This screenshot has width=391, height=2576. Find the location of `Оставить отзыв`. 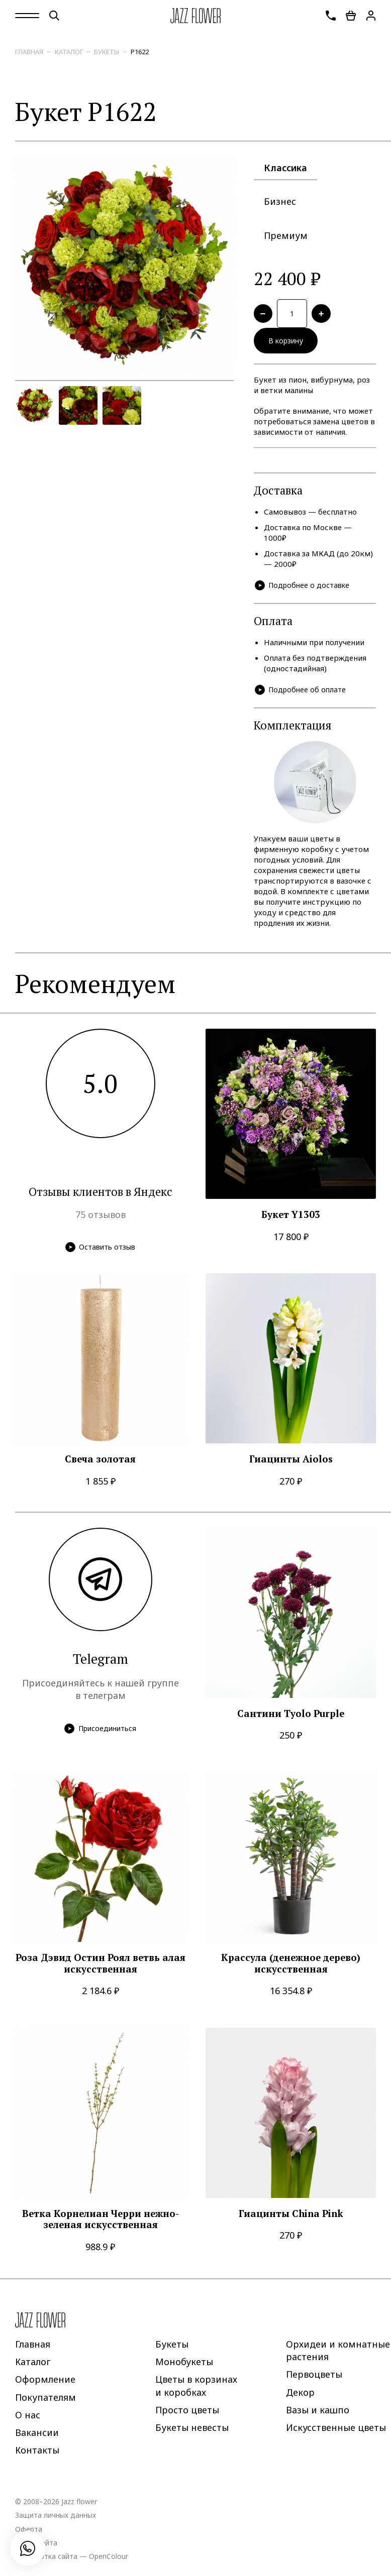

Оставить отзыв is located at coordinates (100, 1251).